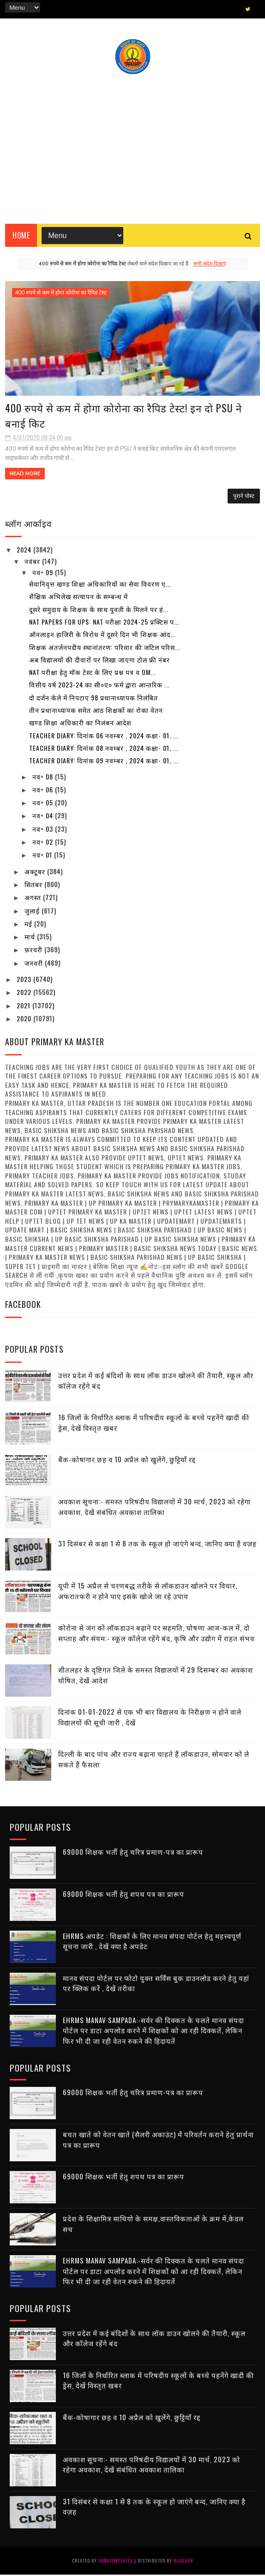 Image resolution: width=265 pixels, height=2576 pixels. I want to click on नवंबर, so click(33, 562).